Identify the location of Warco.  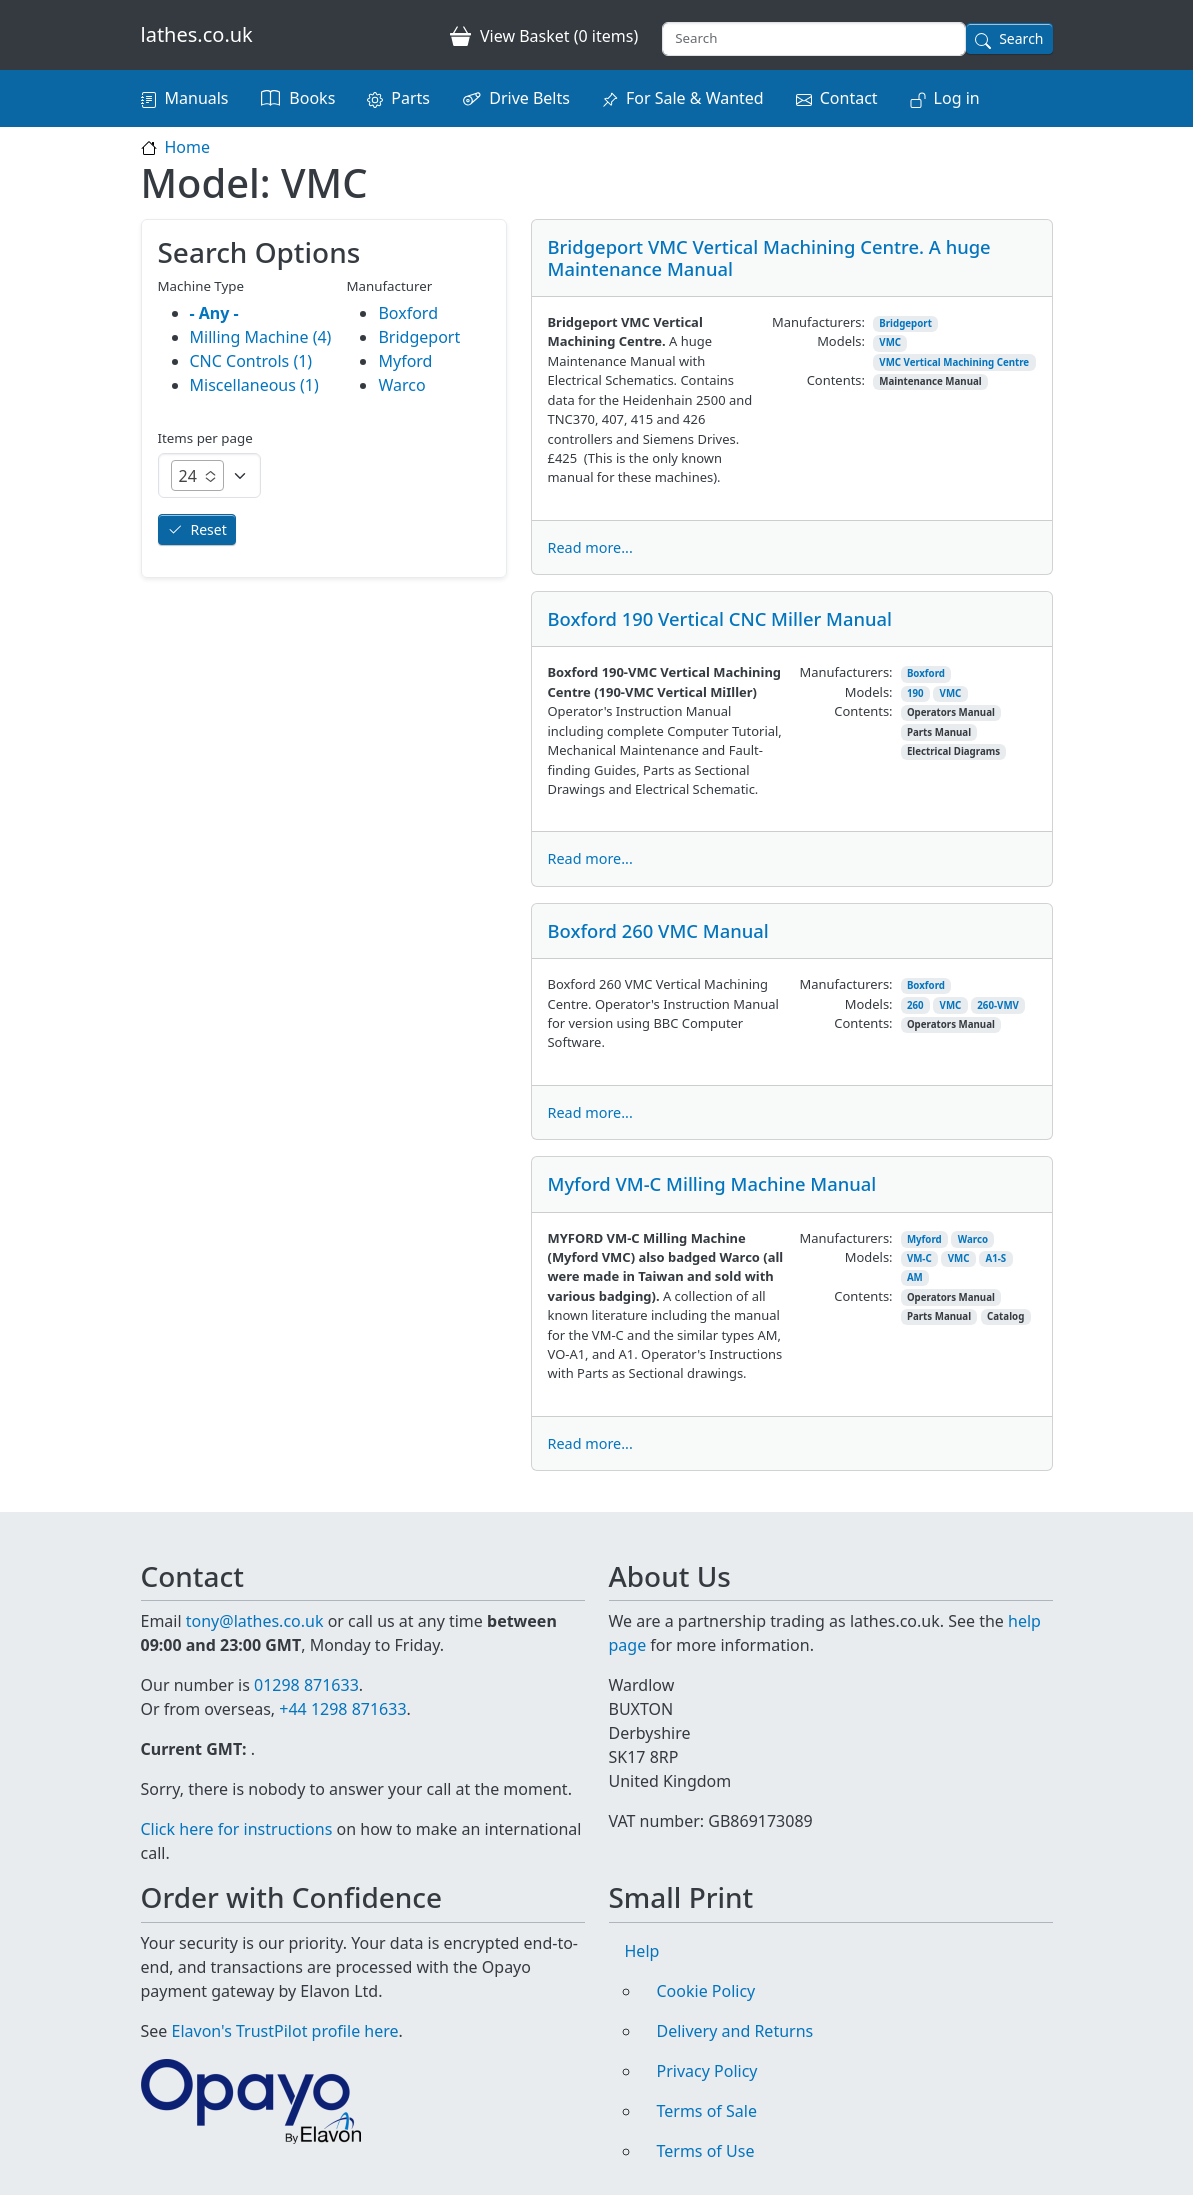
(973, 1239).